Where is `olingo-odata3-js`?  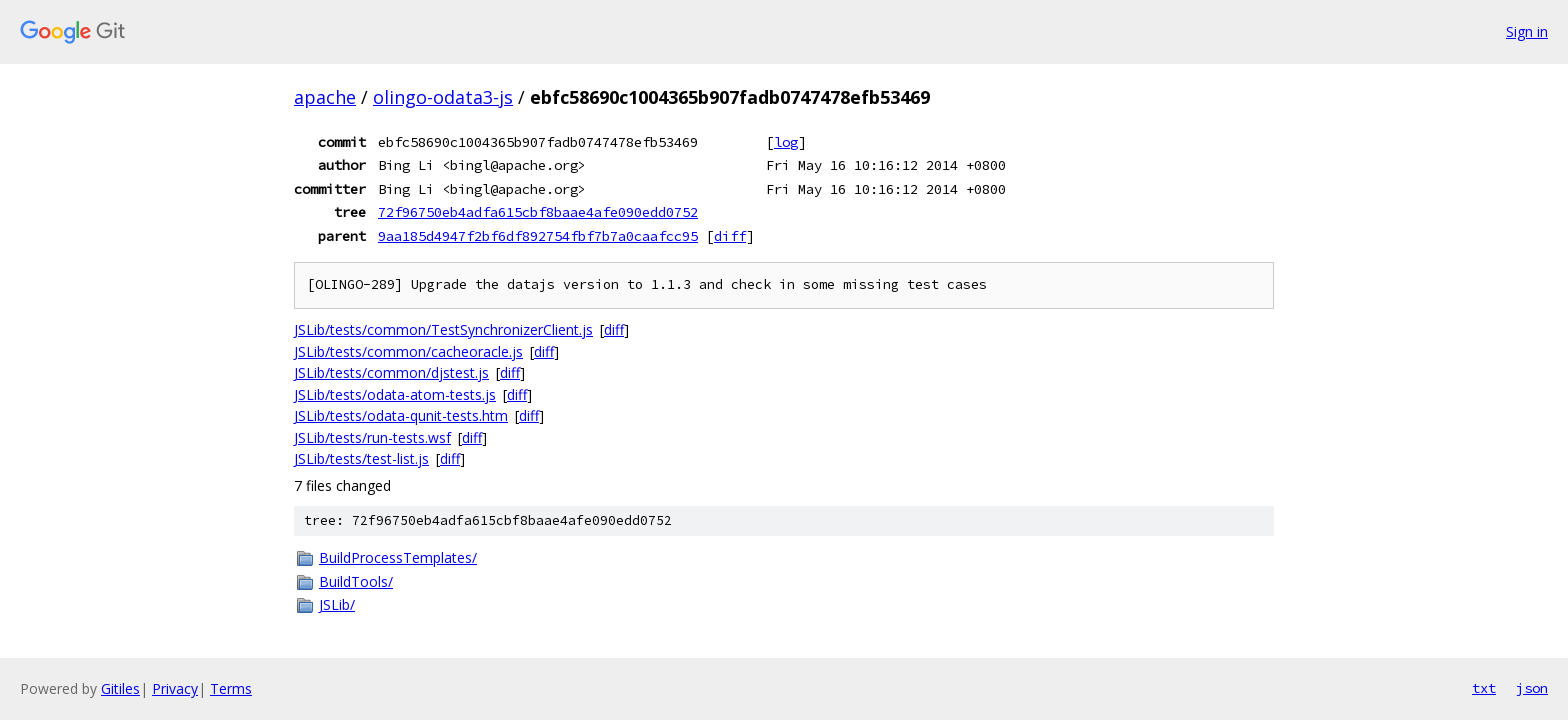
olingo-odata3-js is located at coordinates (443, 97).